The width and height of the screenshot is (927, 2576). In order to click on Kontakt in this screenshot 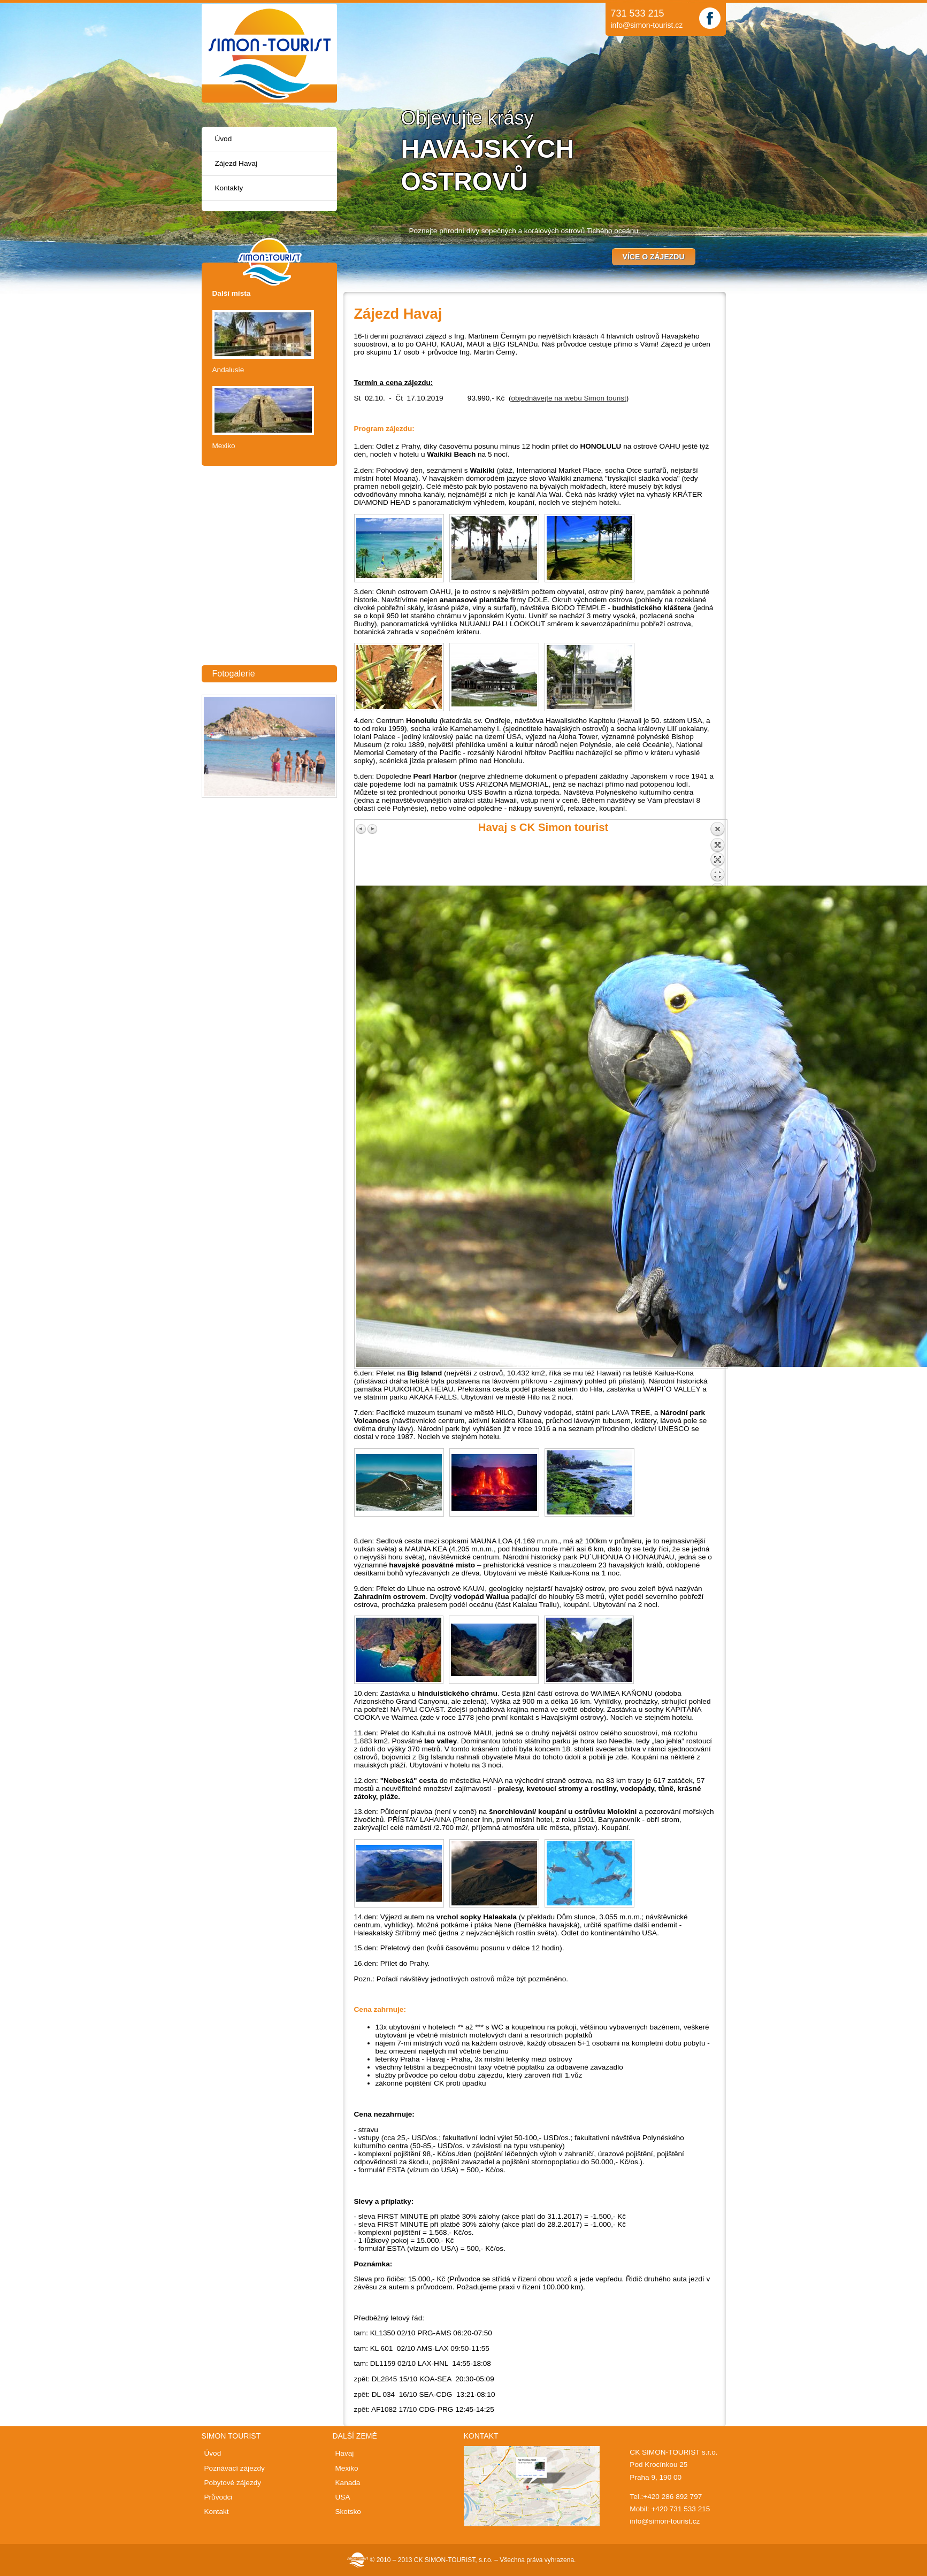, I will do `click(216, 2512)`.